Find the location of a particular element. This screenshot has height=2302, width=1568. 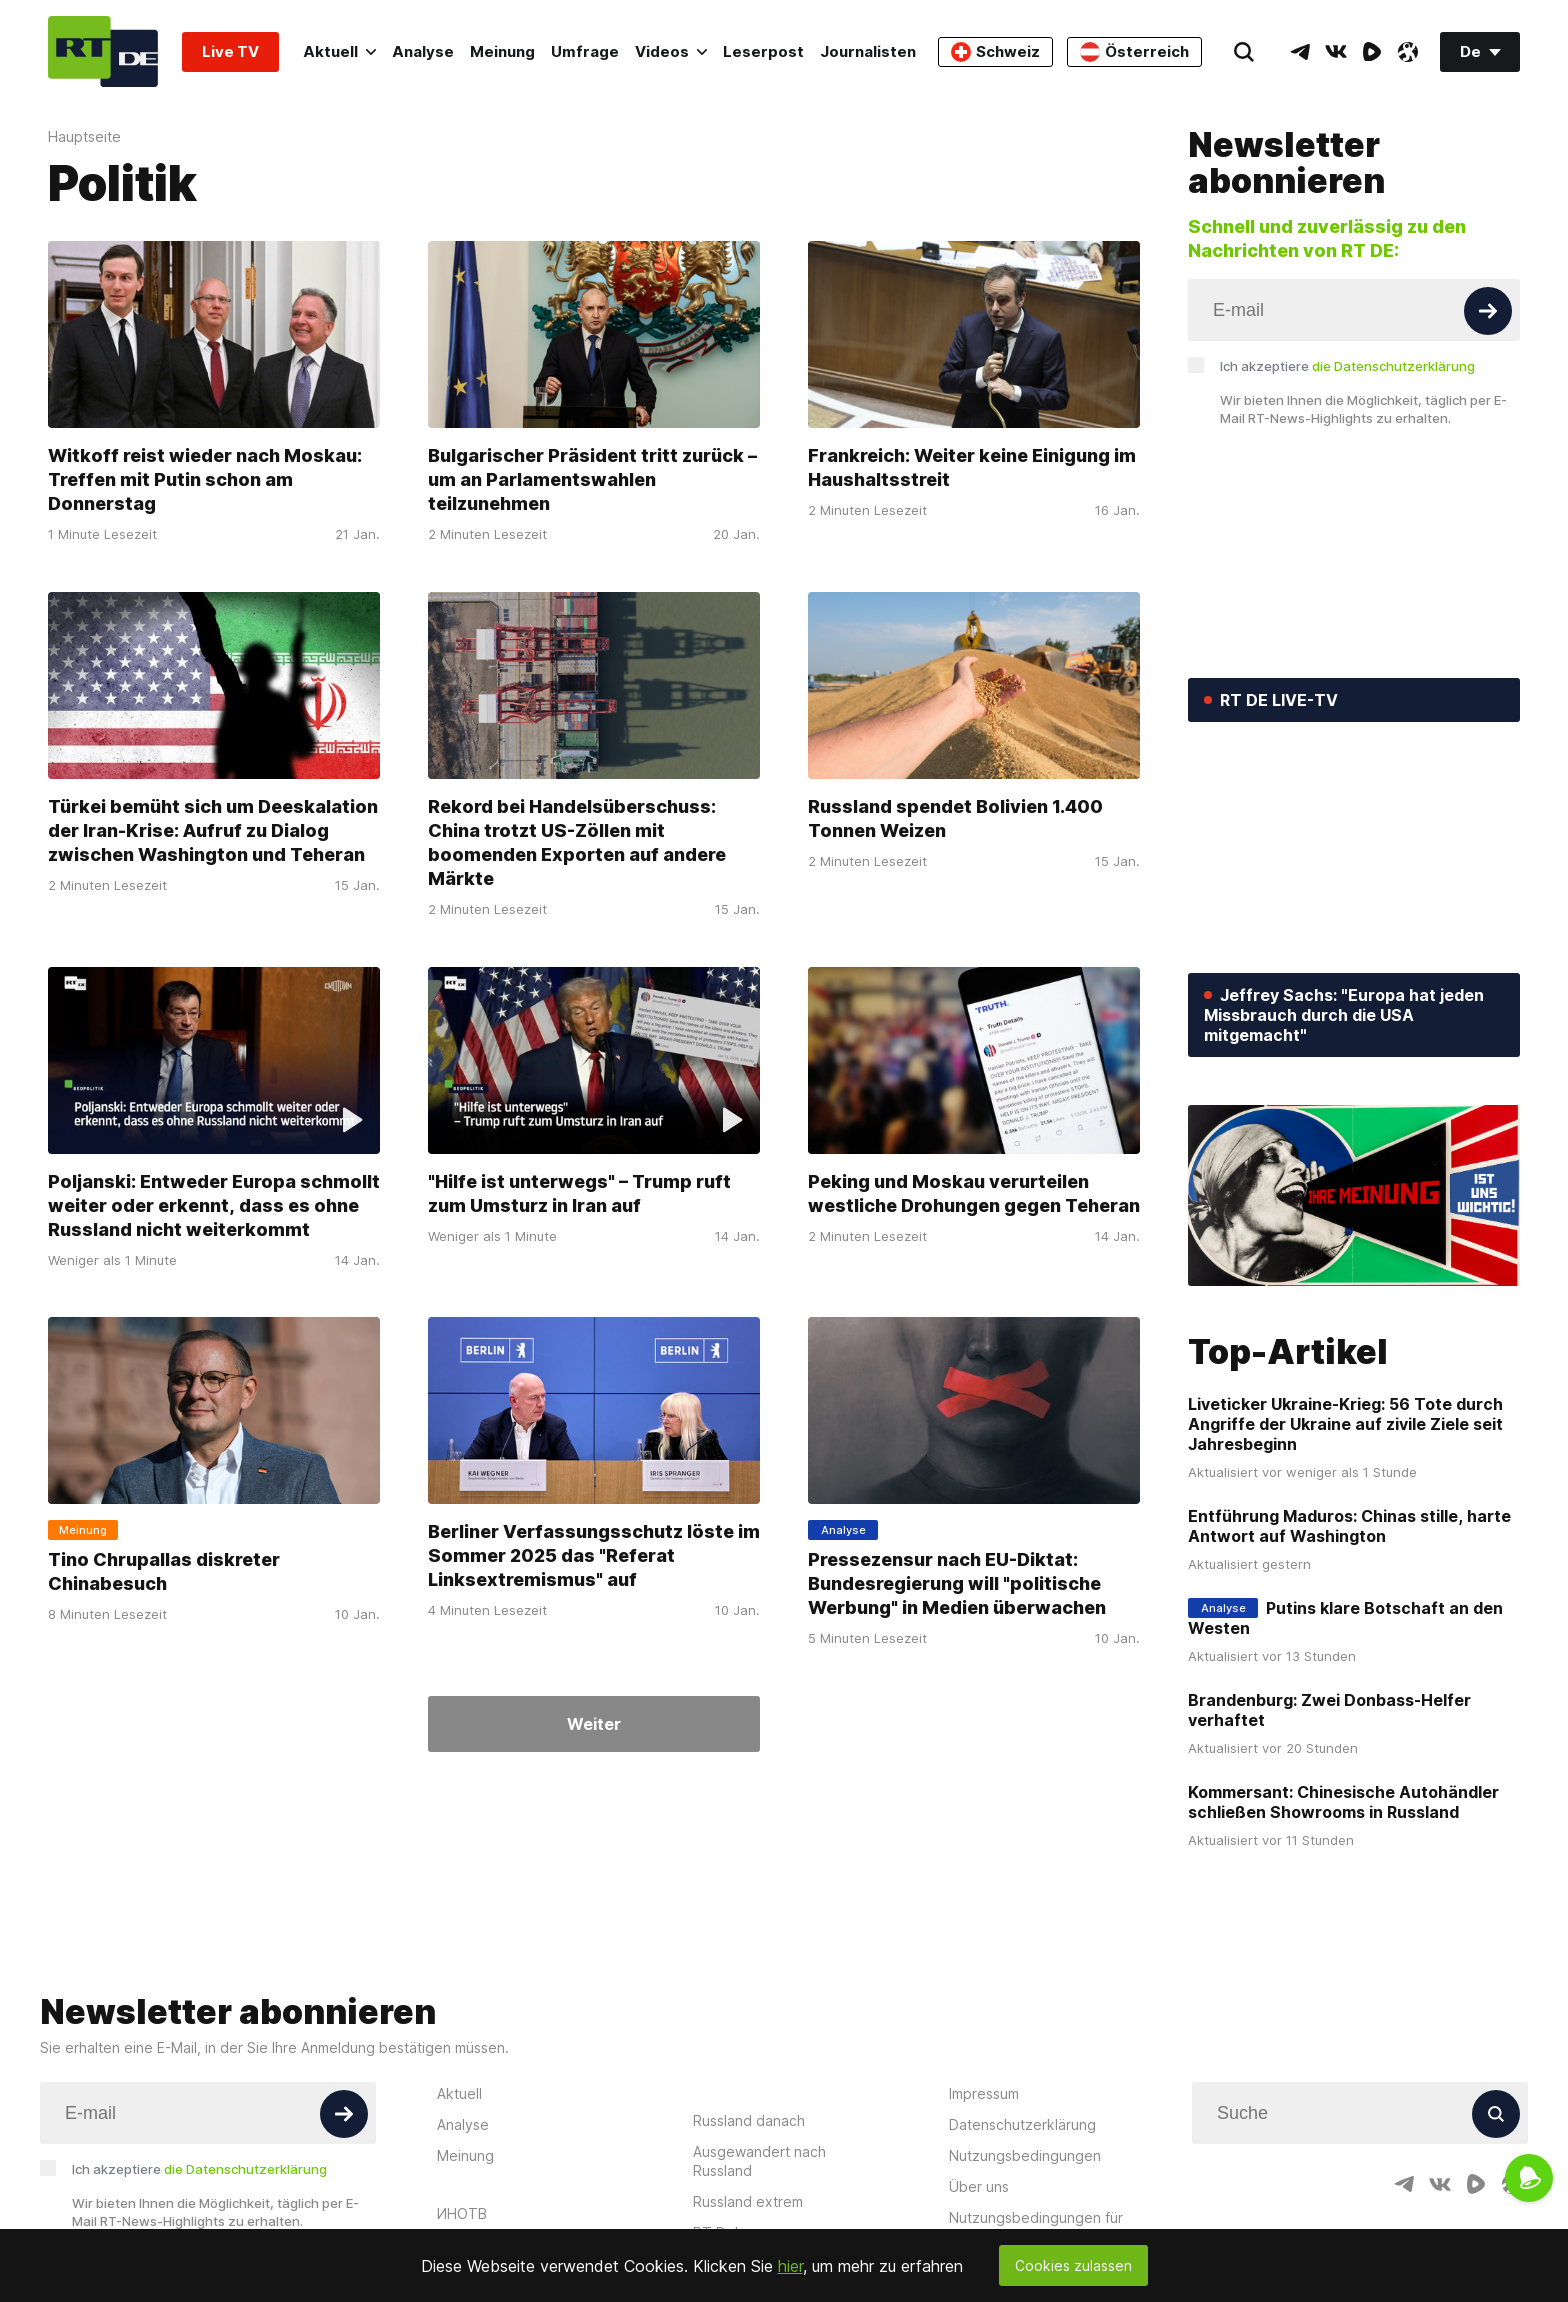

[VkIcon] is located at coordinates (1336, 52).